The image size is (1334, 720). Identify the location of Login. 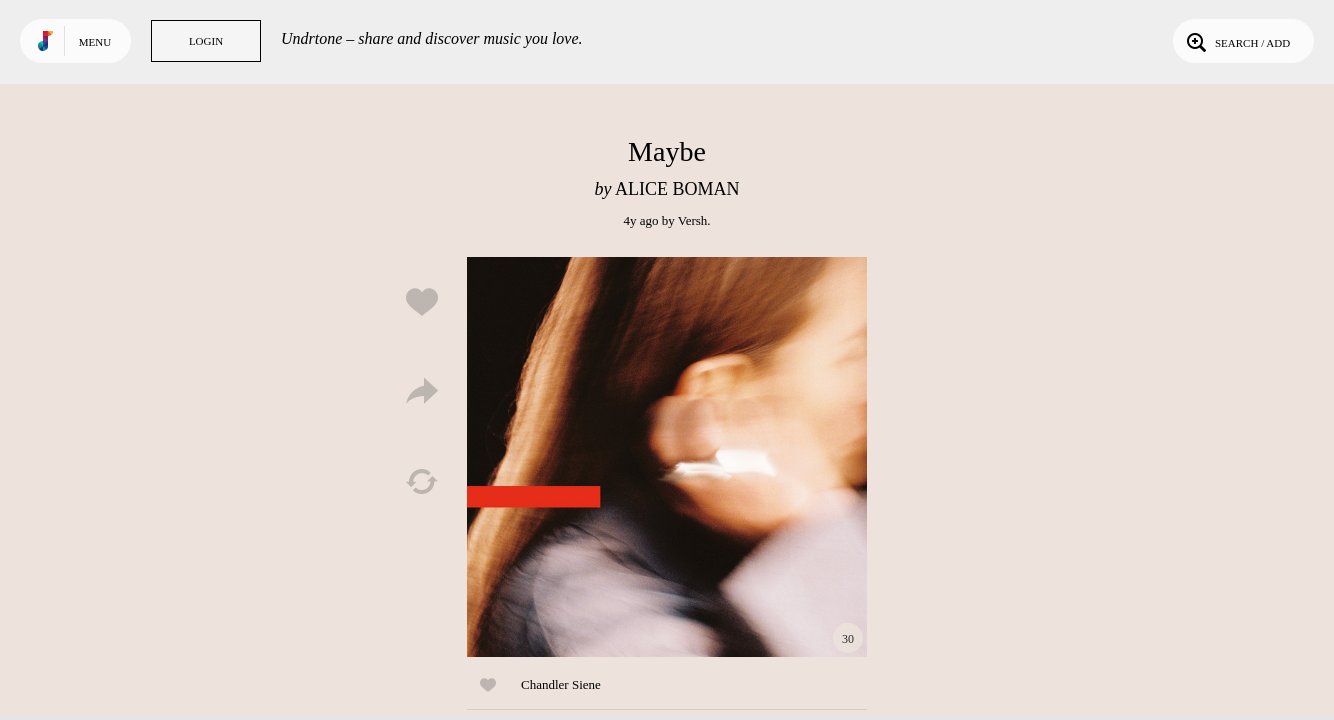
(206, 41).